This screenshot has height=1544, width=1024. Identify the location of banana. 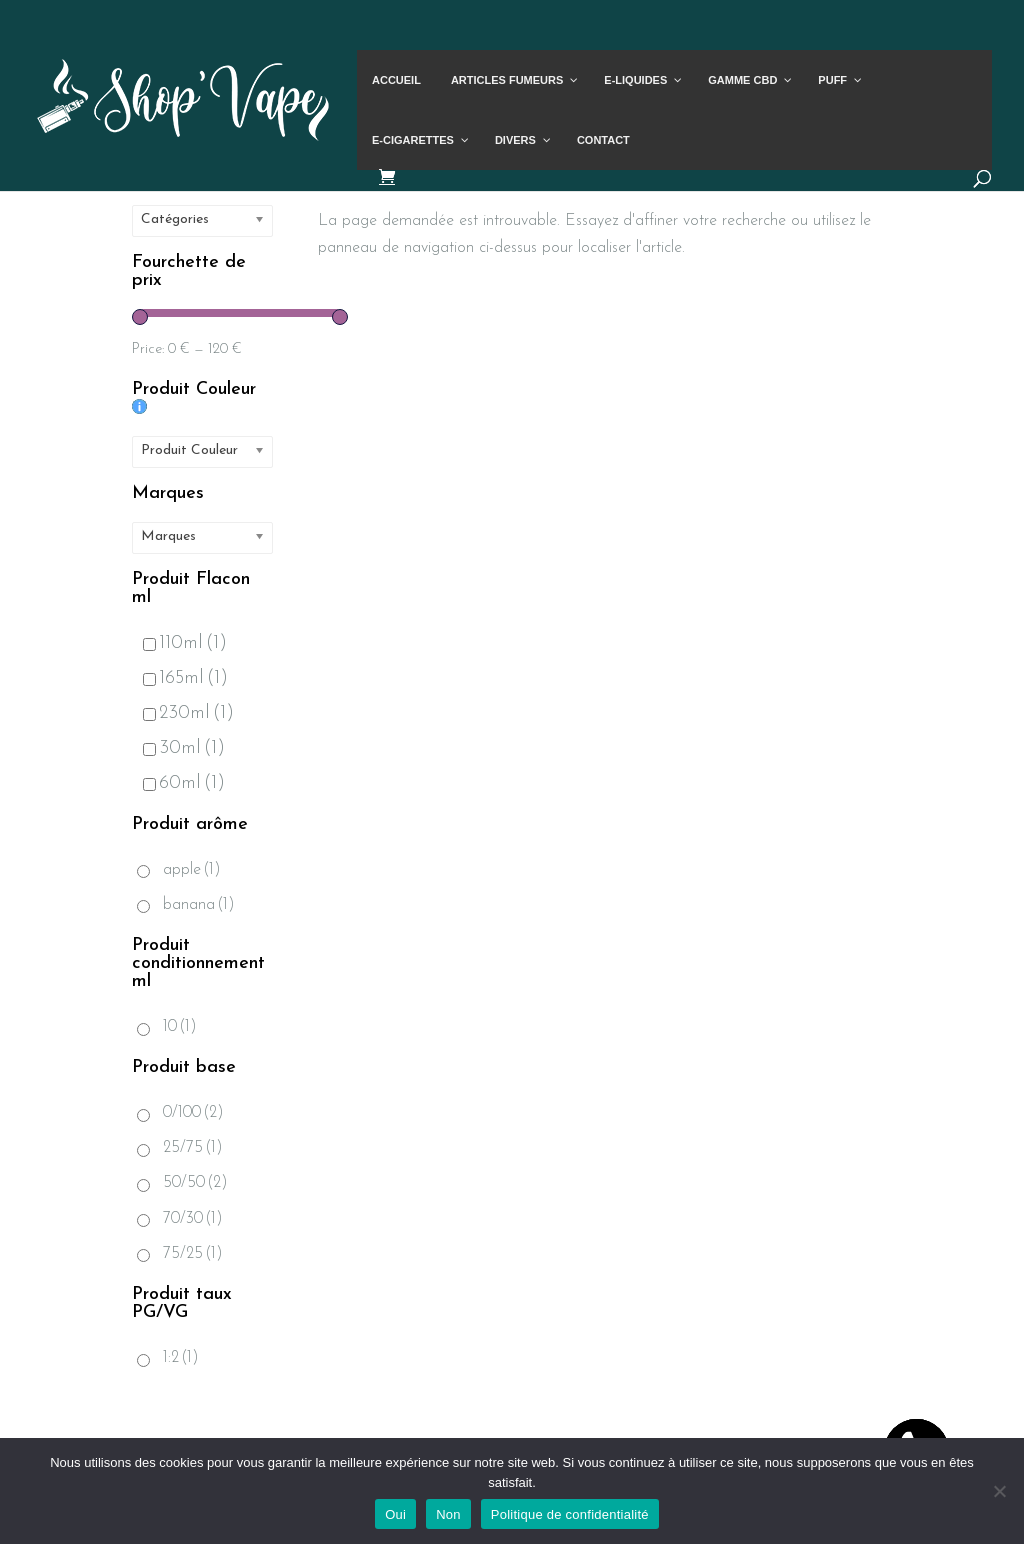
(199, 905).